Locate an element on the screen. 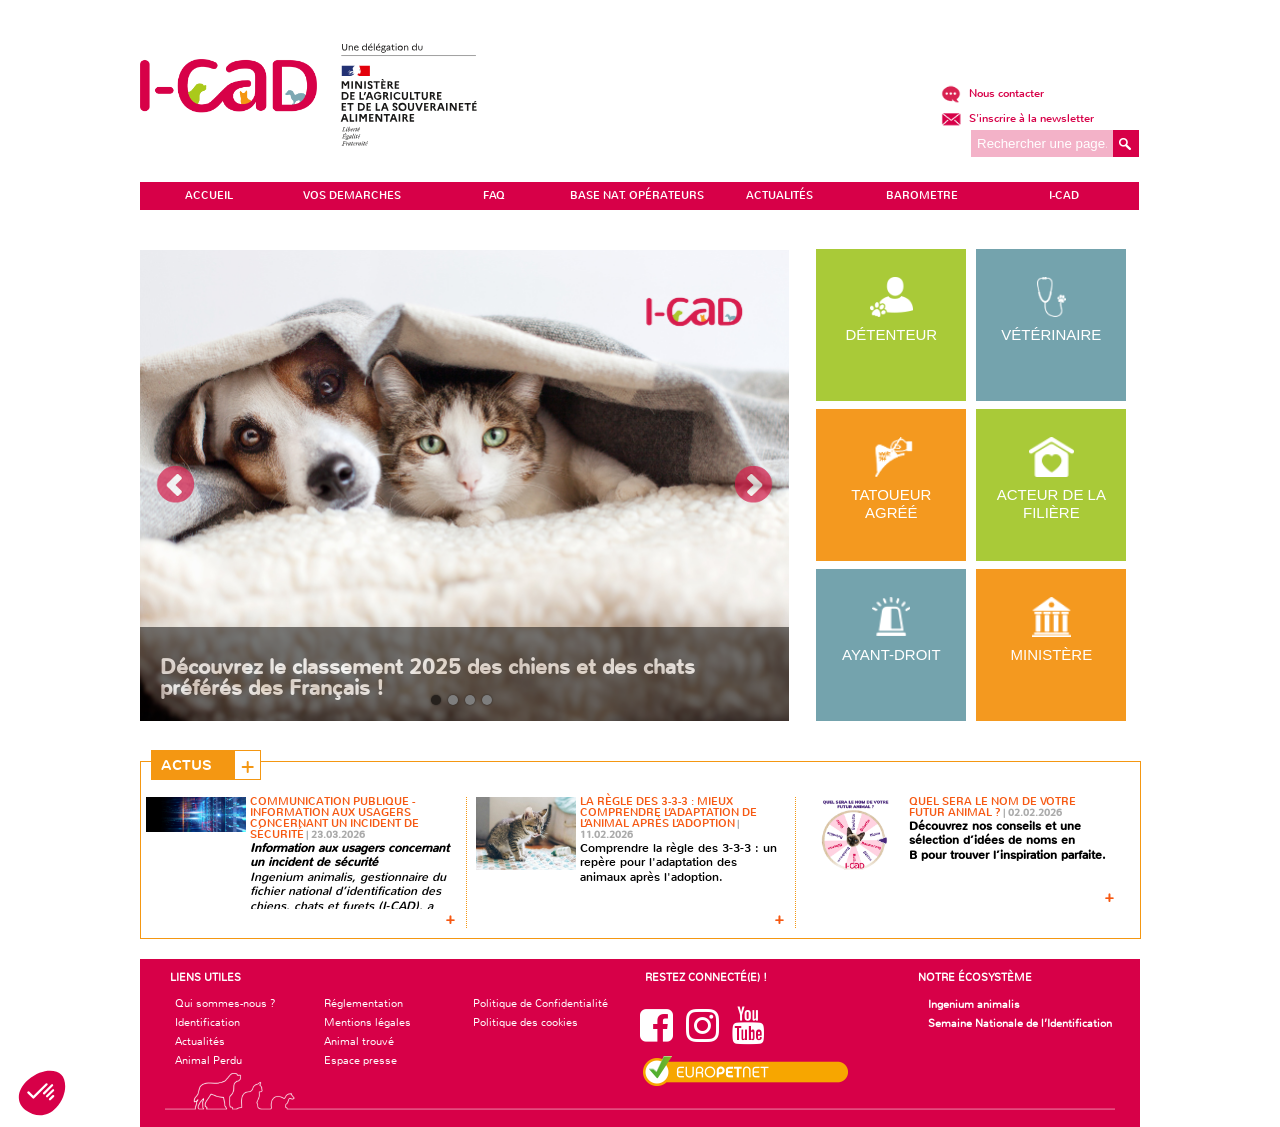 The image size is (1280, 1127). ACTUALITÉS is located at coordinates (779, 195).